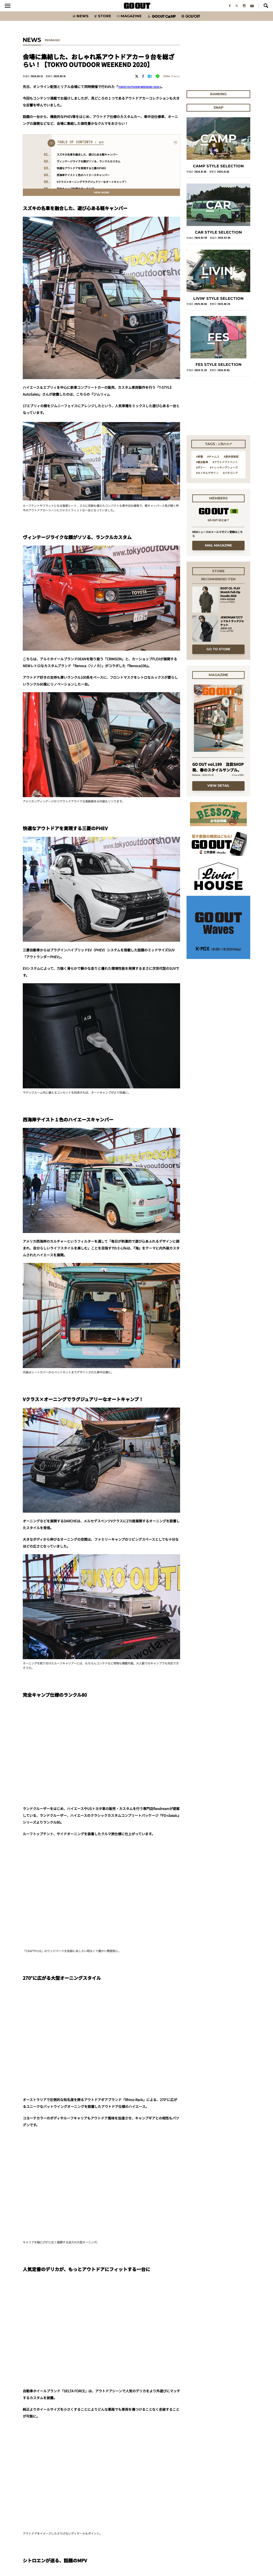 This screenshot has height=2576, width=273. Describe the element at coordinates (213, 462) in the screenshot. I see `#チャムス` at that location.